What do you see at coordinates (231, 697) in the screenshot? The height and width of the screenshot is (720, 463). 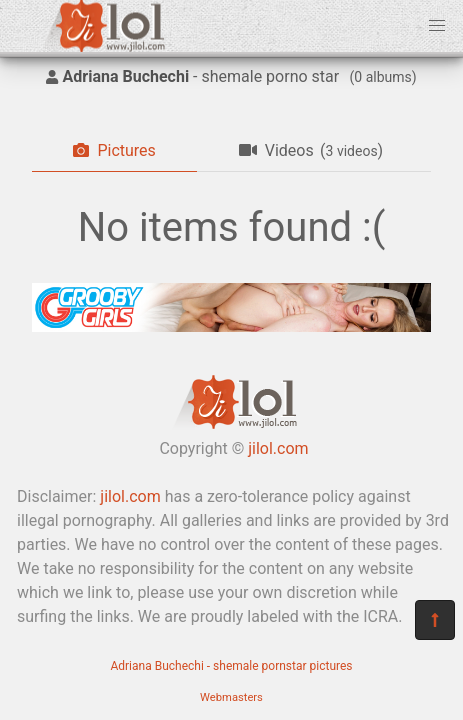 I see `Webmasters` at bounding box center [231, 697].